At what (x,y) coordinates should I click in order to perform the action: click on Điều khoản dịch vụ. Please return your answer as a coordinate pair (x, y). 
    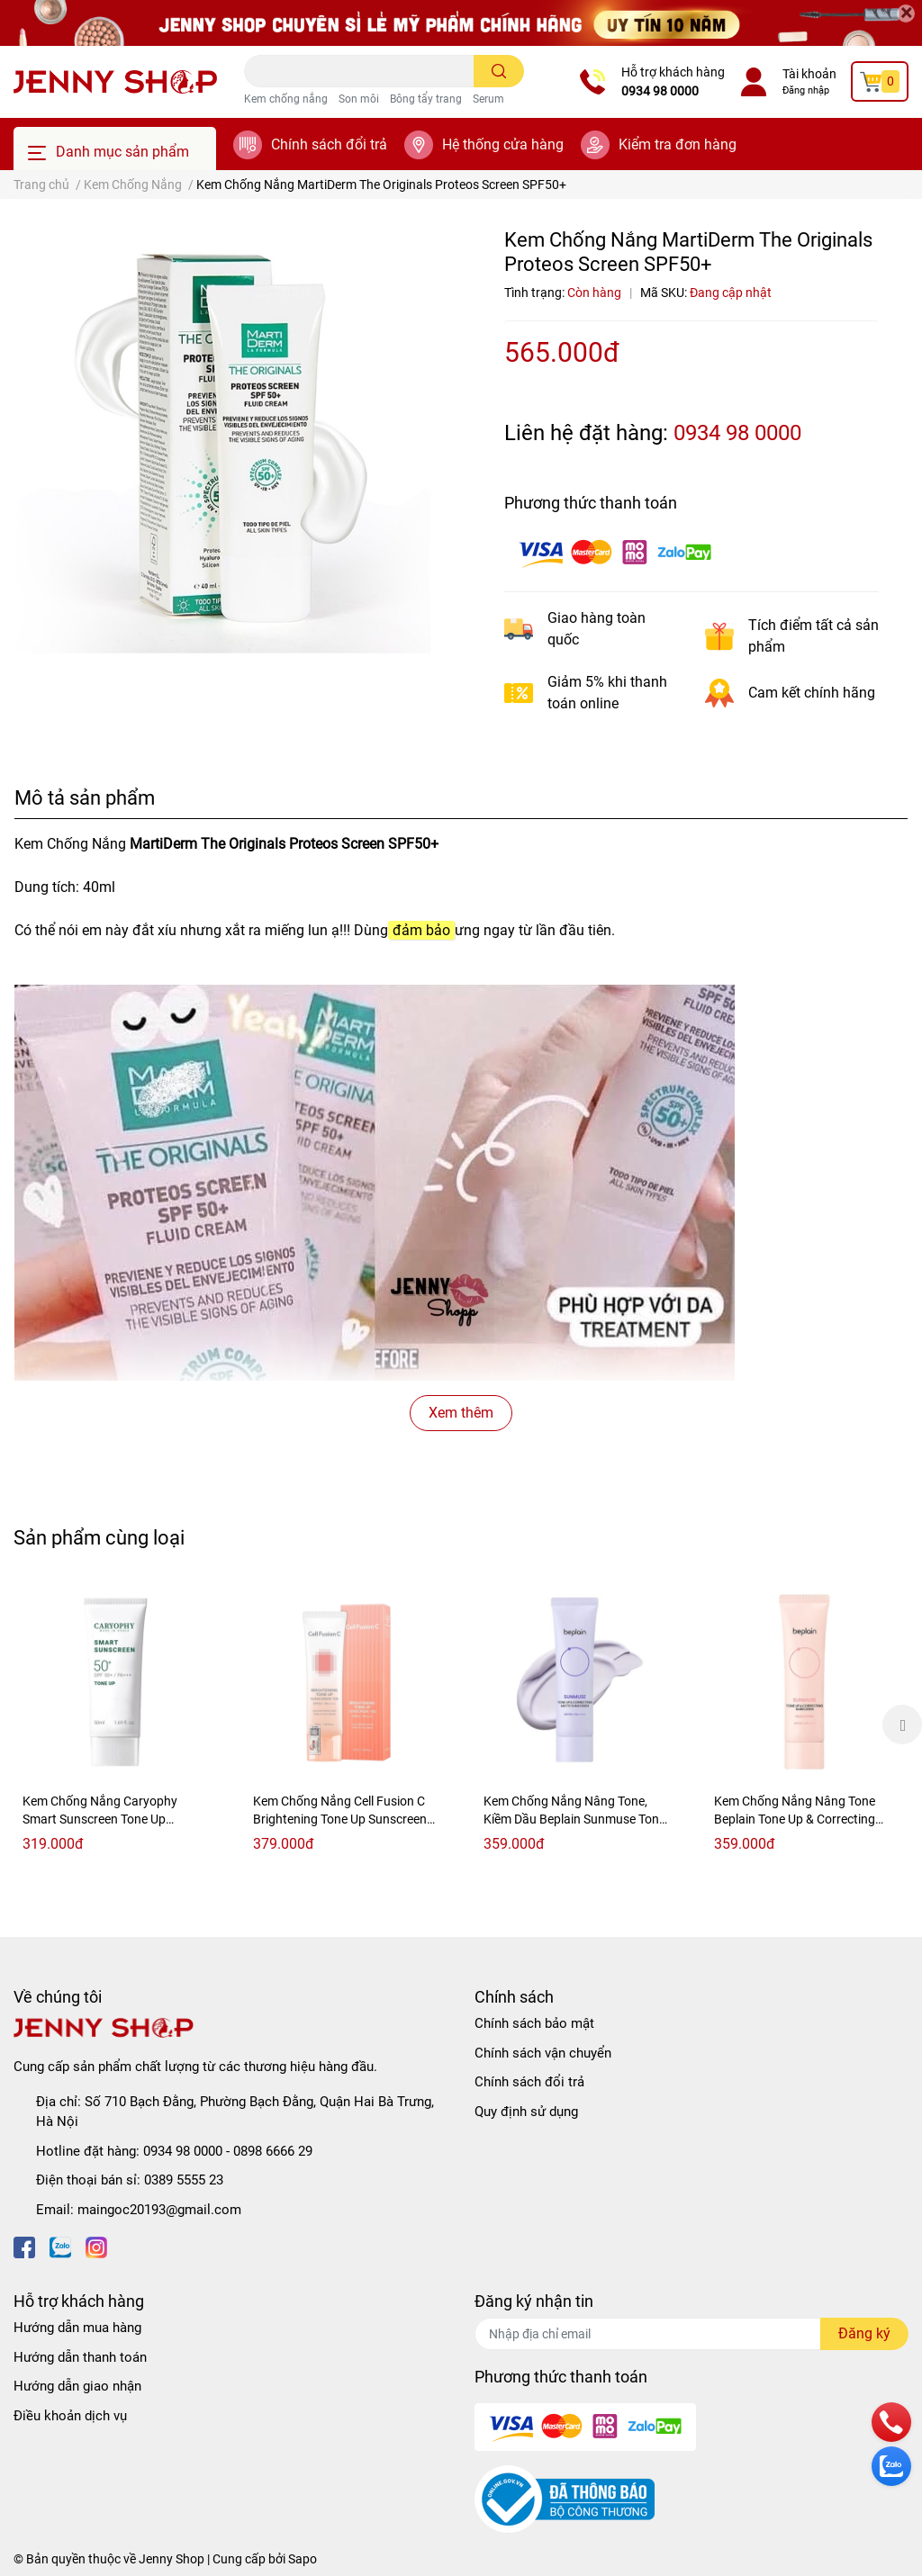
    Looking at the image, I should click on (70, 2416).